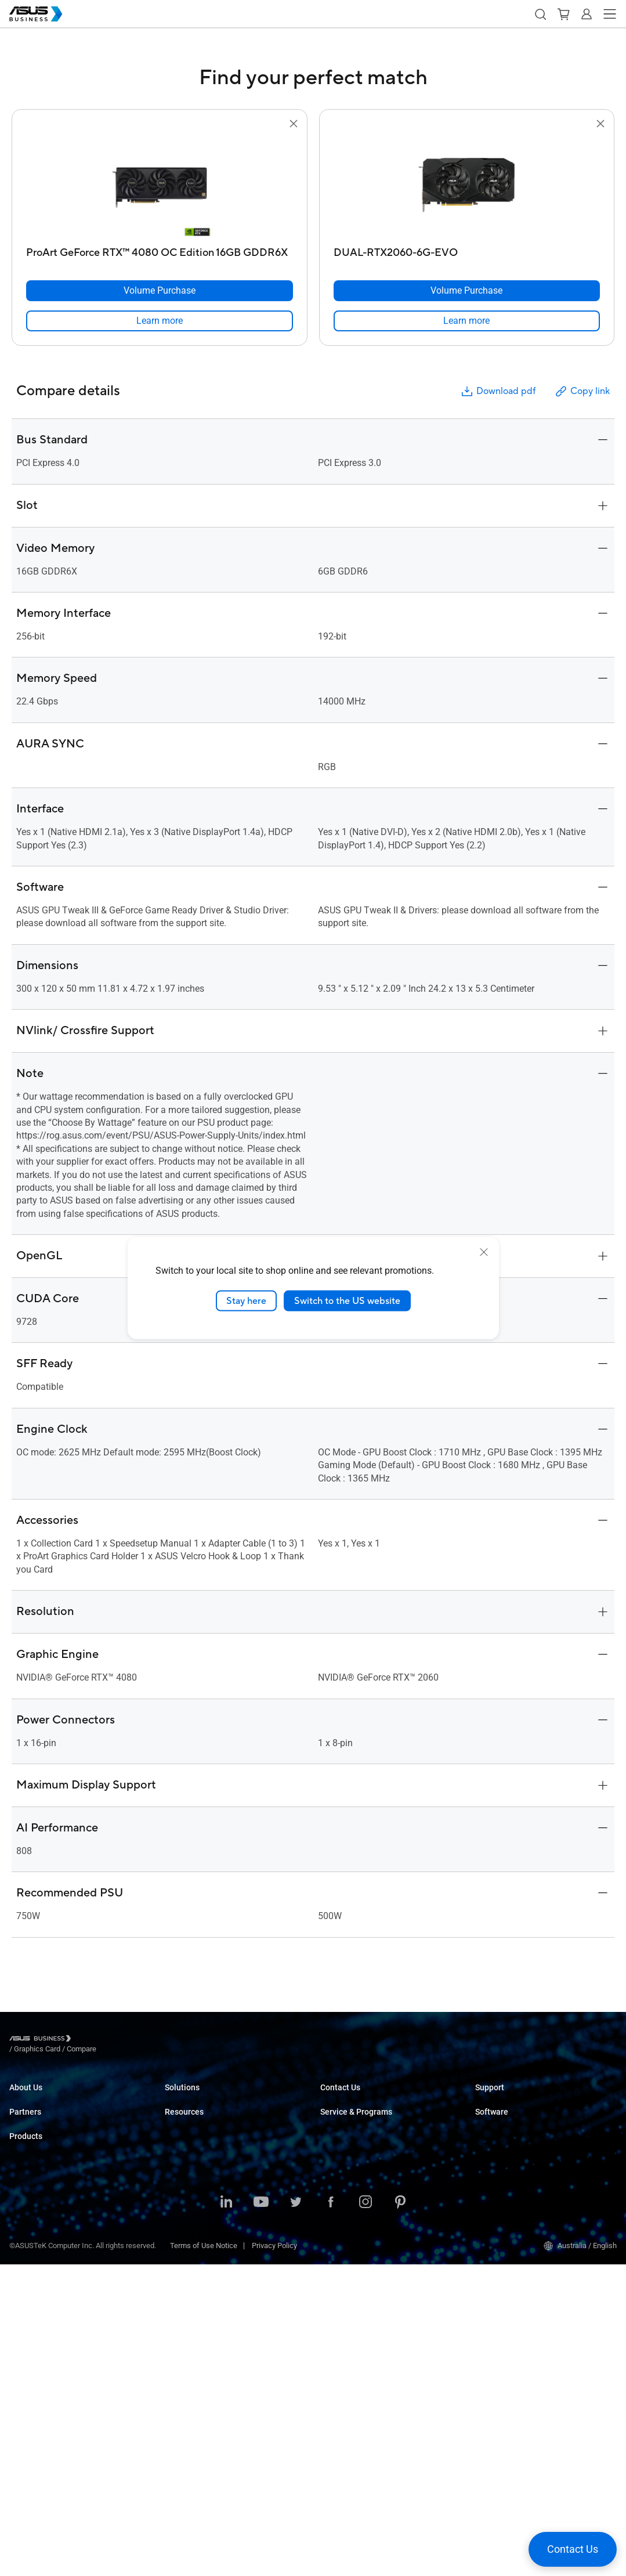 This screenshot has height=2576, width=626. What do you see at coordinates (185, 2254) in the screenshot?
I see `Government` at bounding box center [185, 2254].